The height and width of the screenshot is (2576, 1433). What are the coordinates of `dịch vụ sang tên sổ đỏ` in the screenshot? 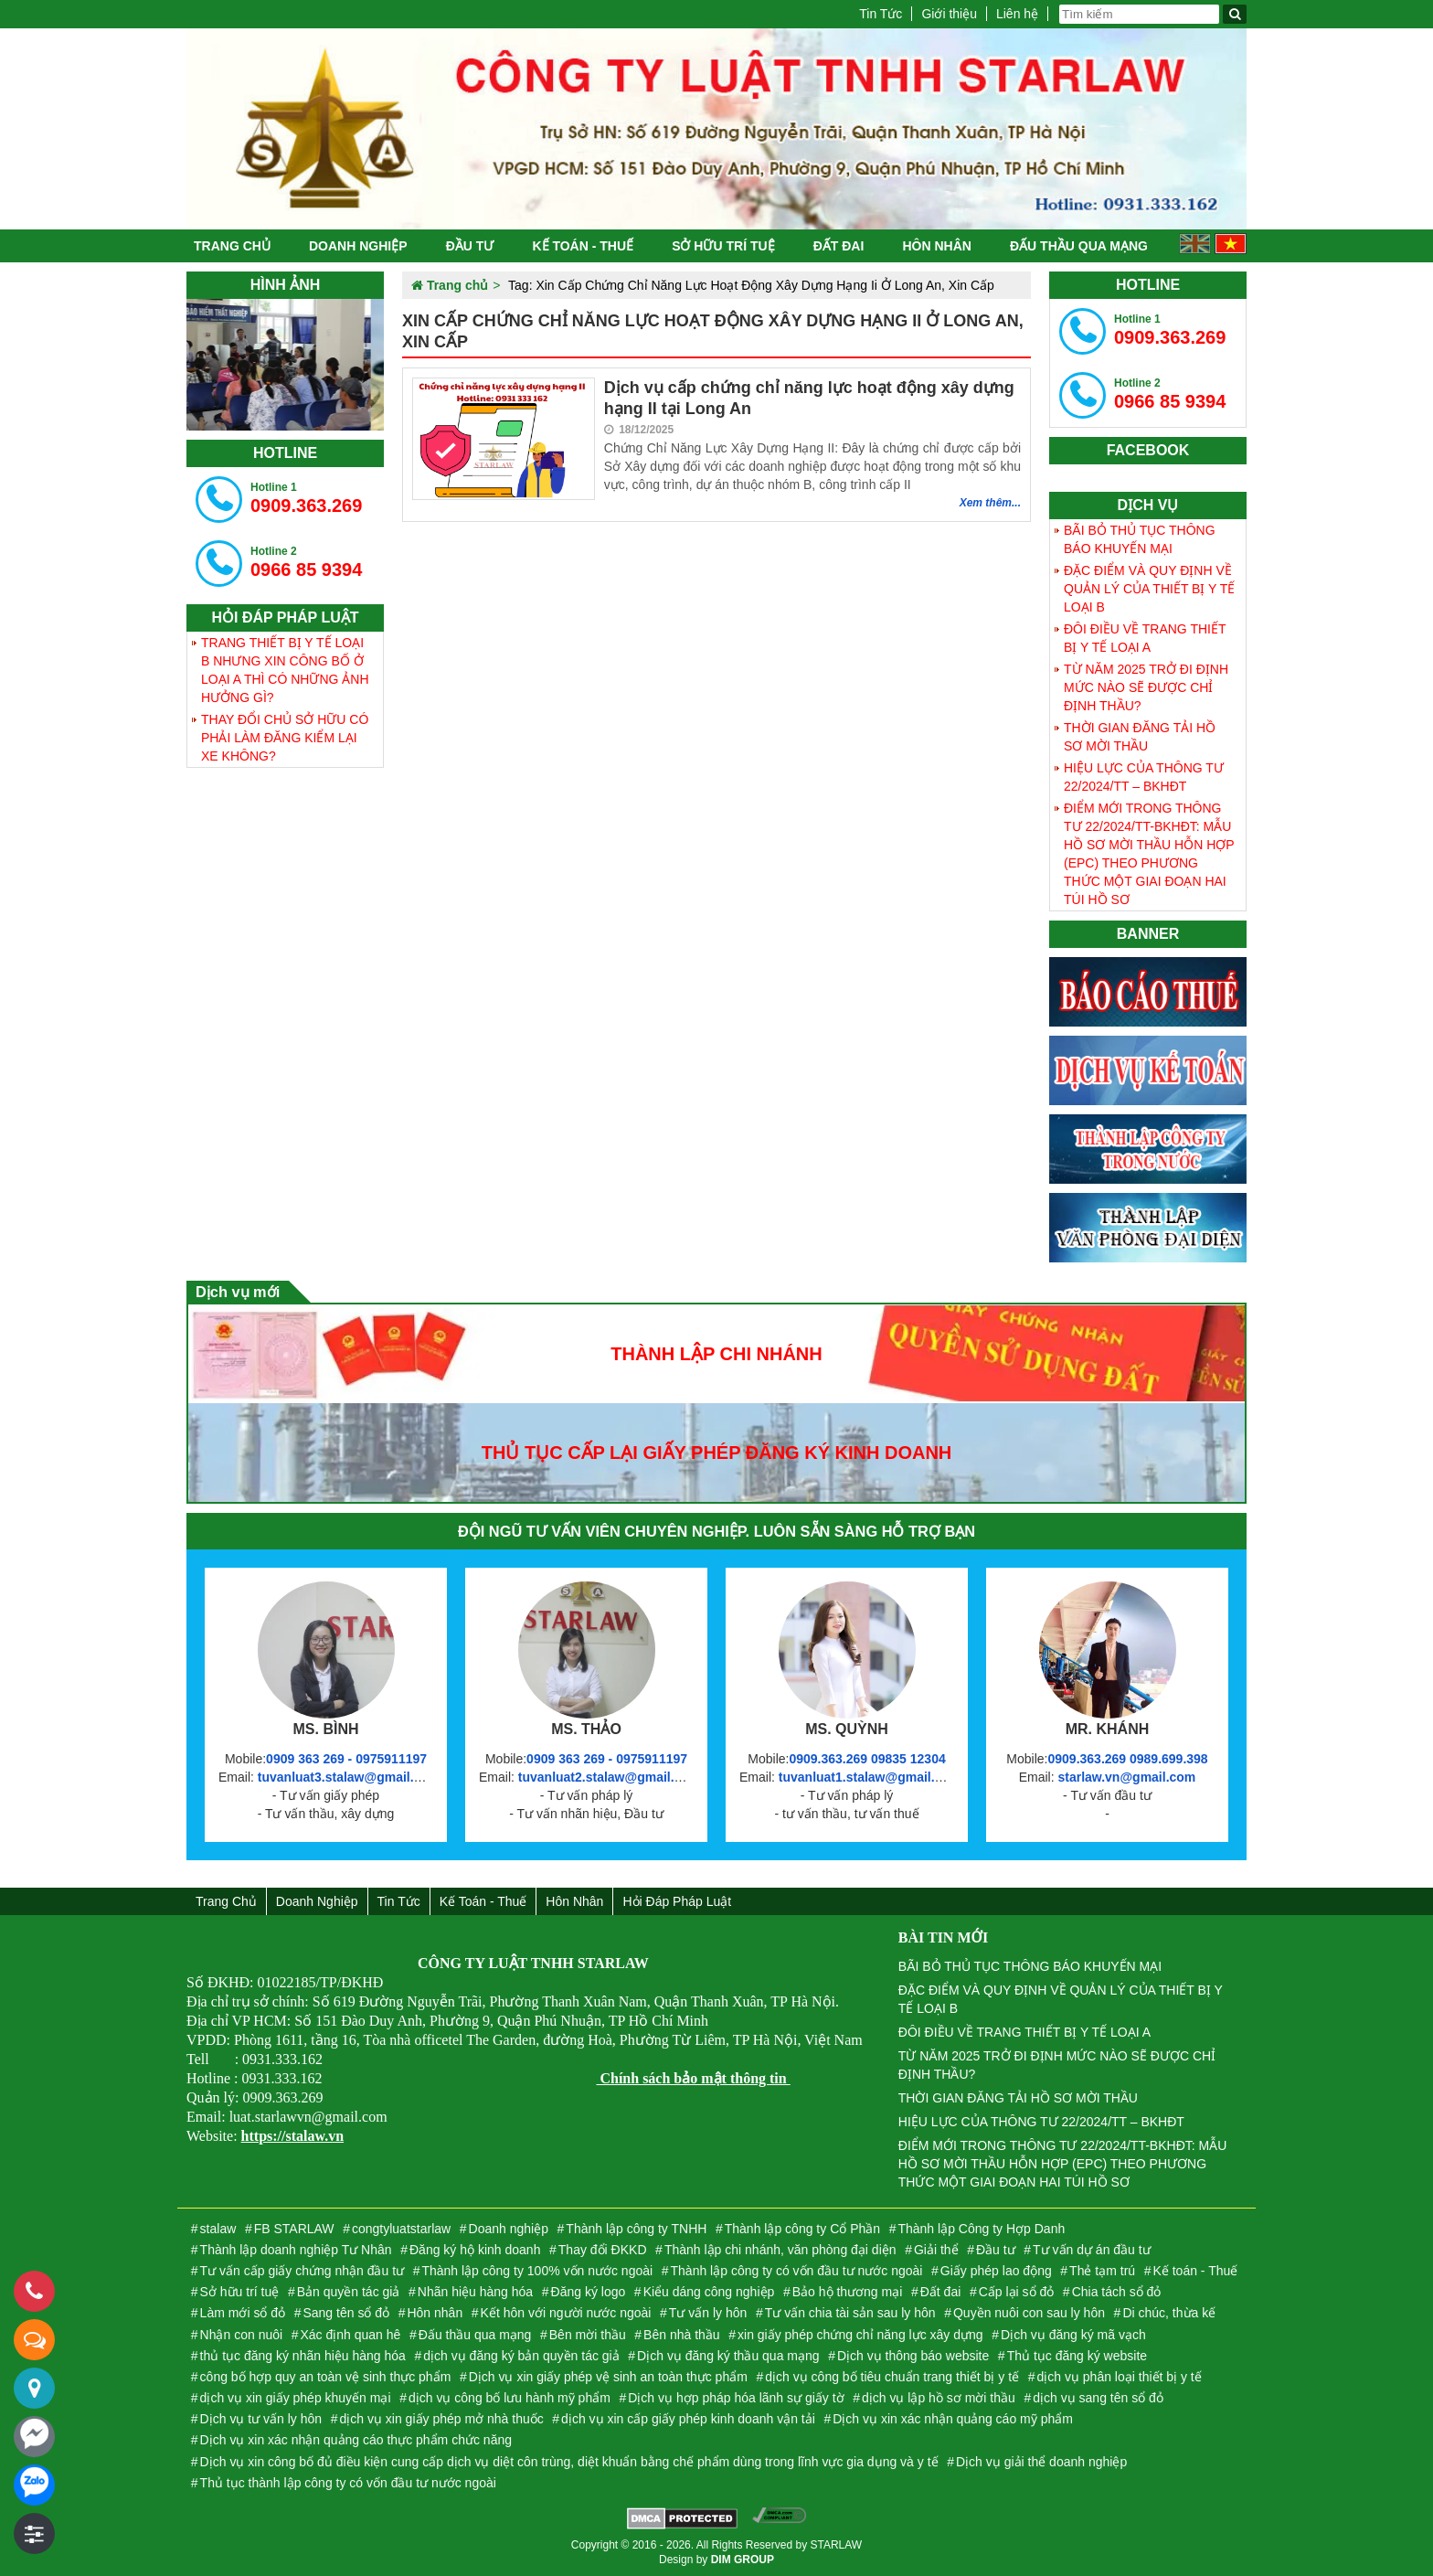 It's located at (1098, 2397).